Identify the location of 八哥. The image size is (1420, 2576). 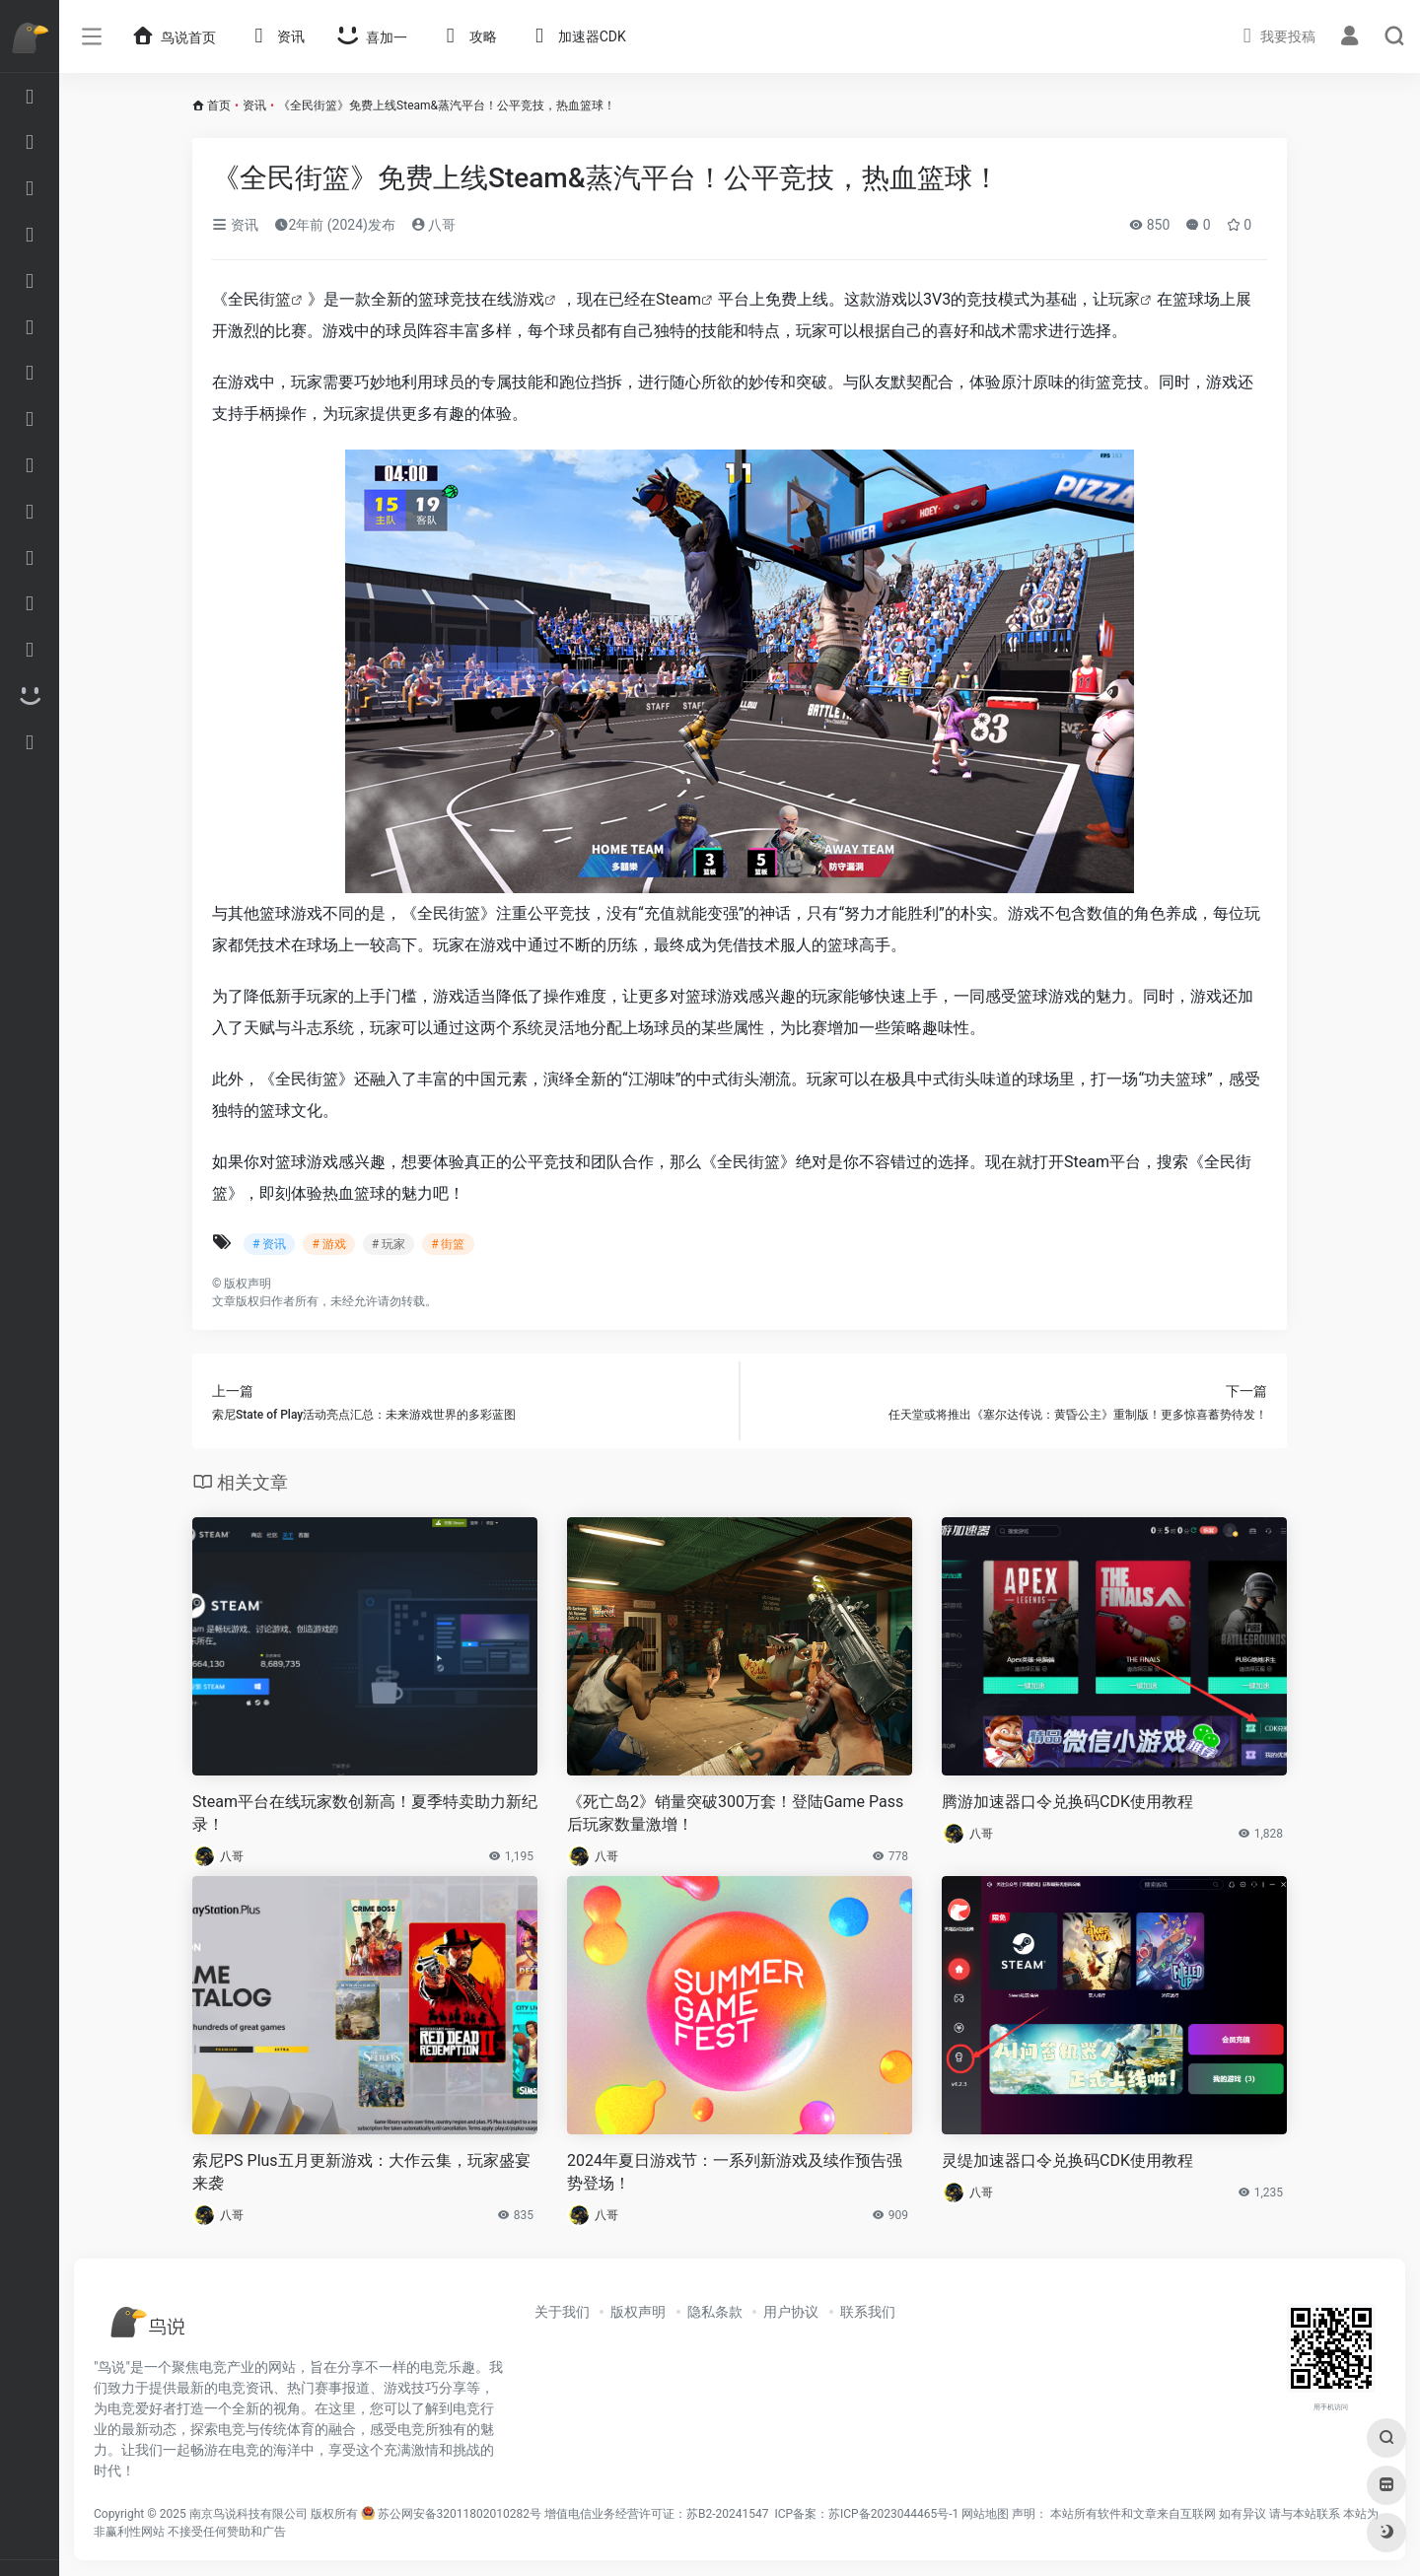
(433, 225).